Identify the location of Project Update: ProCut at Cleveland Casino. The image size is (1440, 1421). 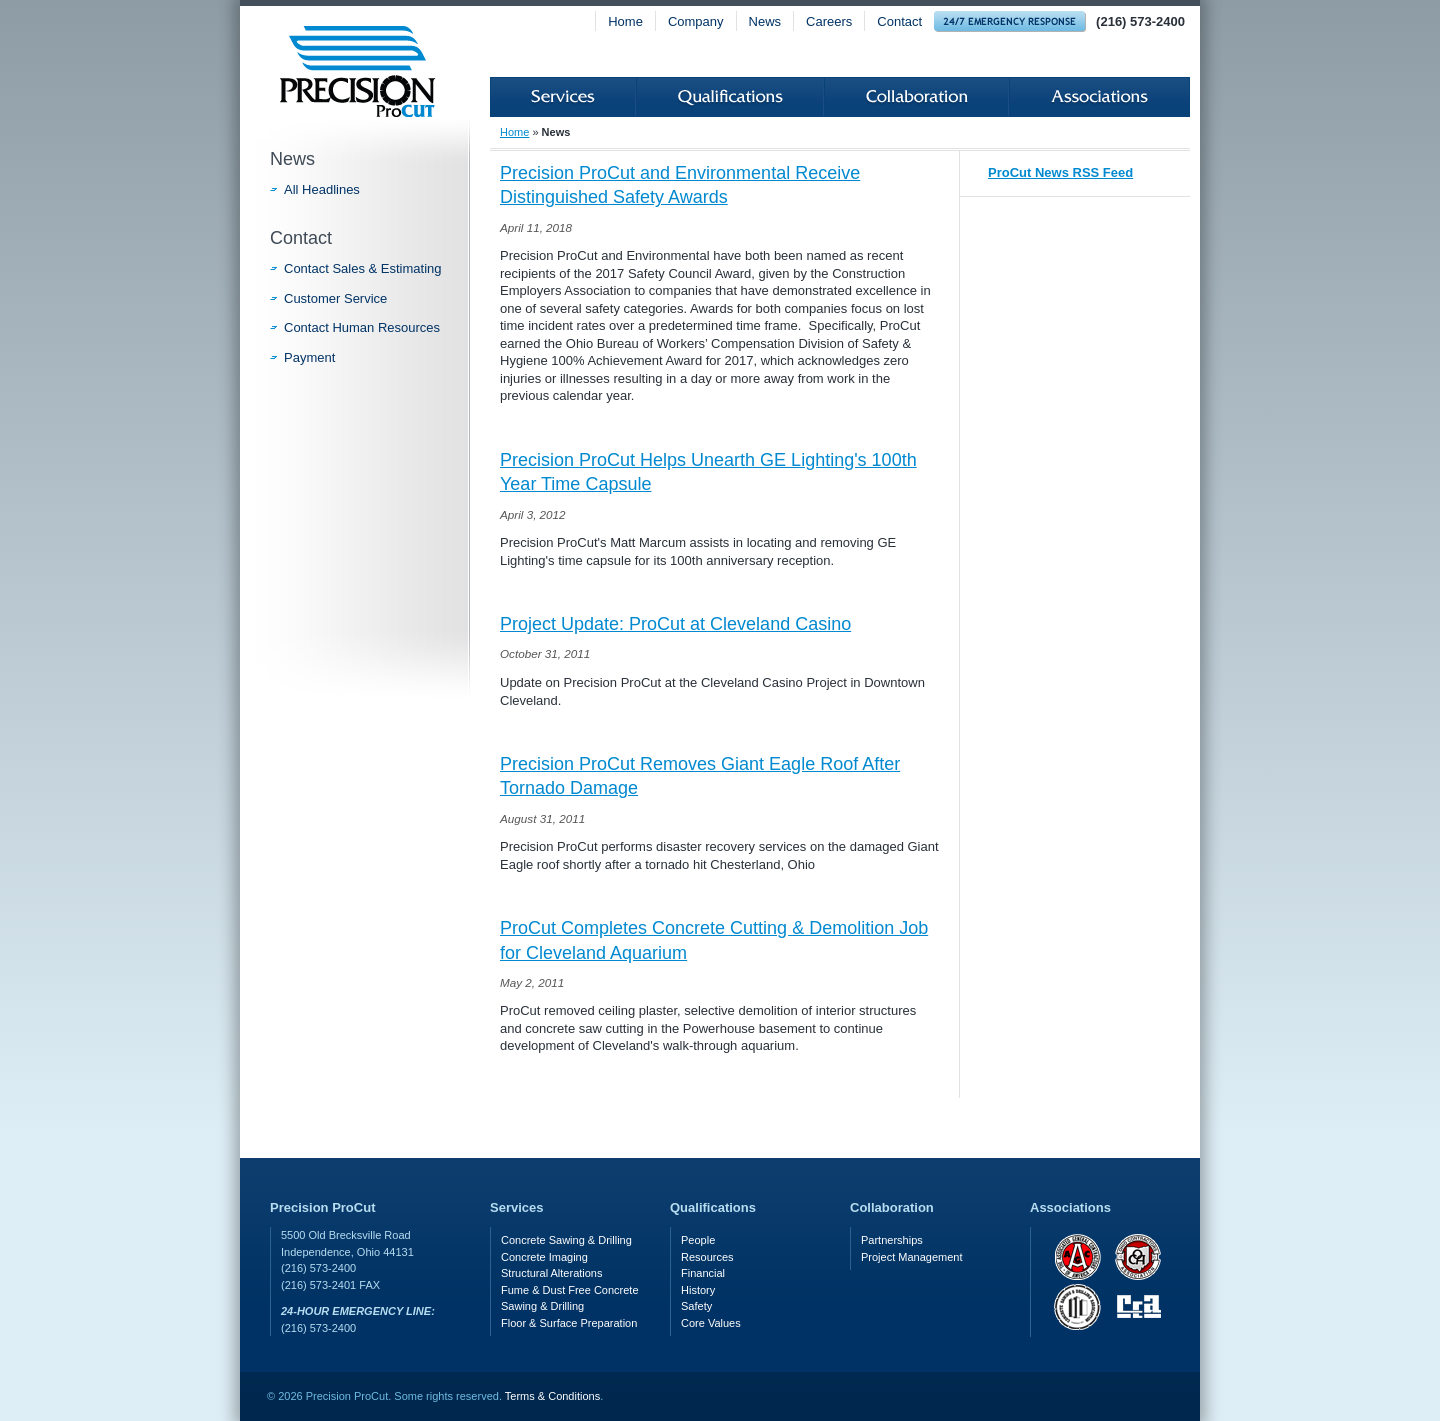
(675, 624).